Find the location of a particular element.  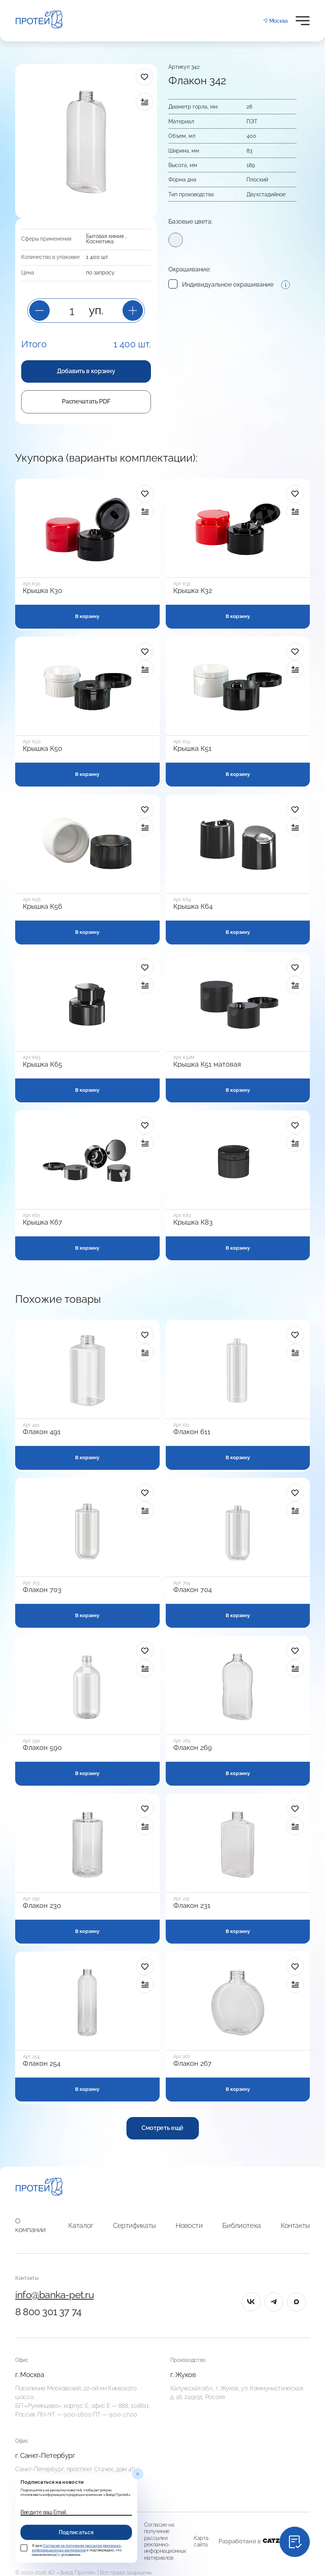

[vk] is located at coordinates (251, 2301).